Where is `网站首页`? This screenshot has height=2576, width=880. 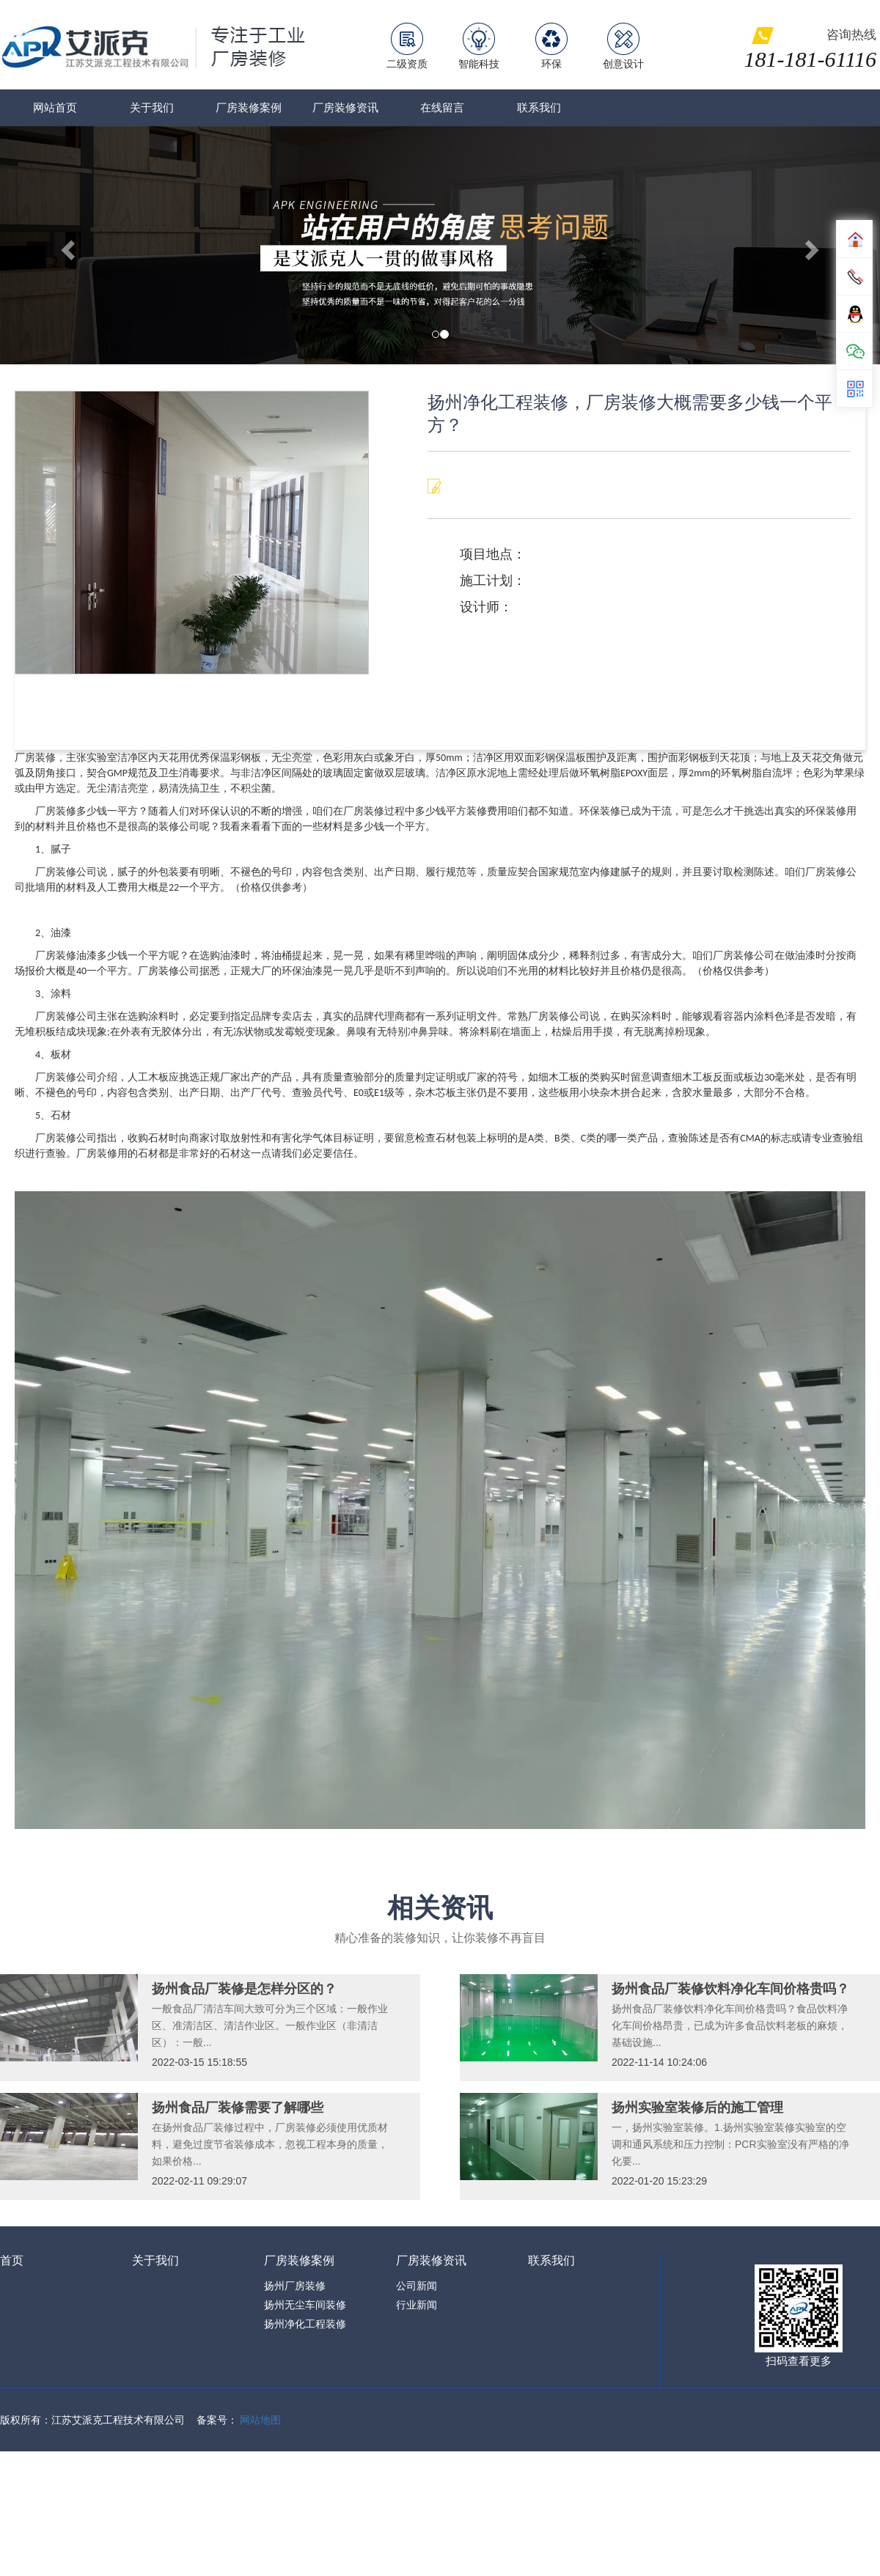 网站首页 is located at coordinates (55, 107).